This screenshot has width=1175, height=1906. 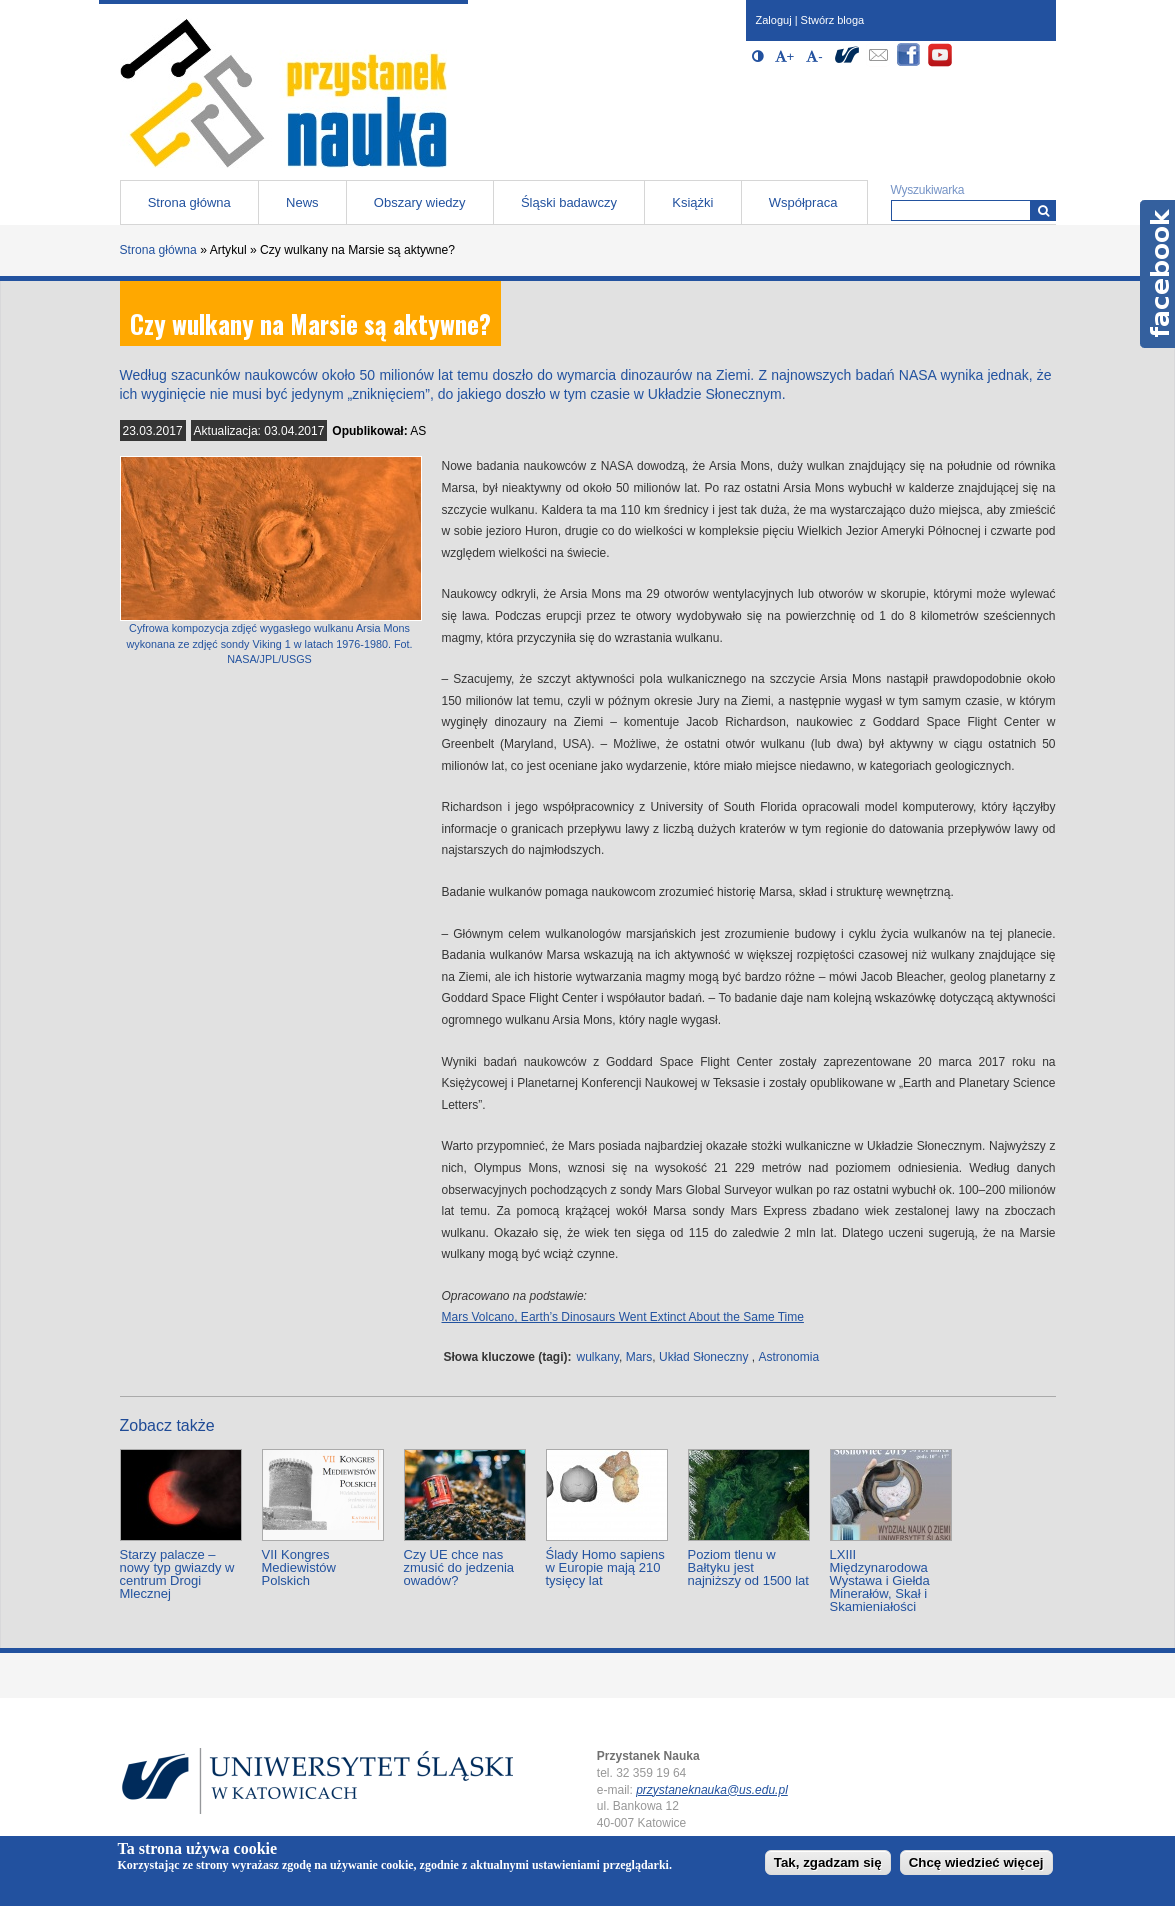 What do you see at coordinates (420, 202) in the screenshot?
I see `Obszary wiedzy` at bounding box center [420, 202].